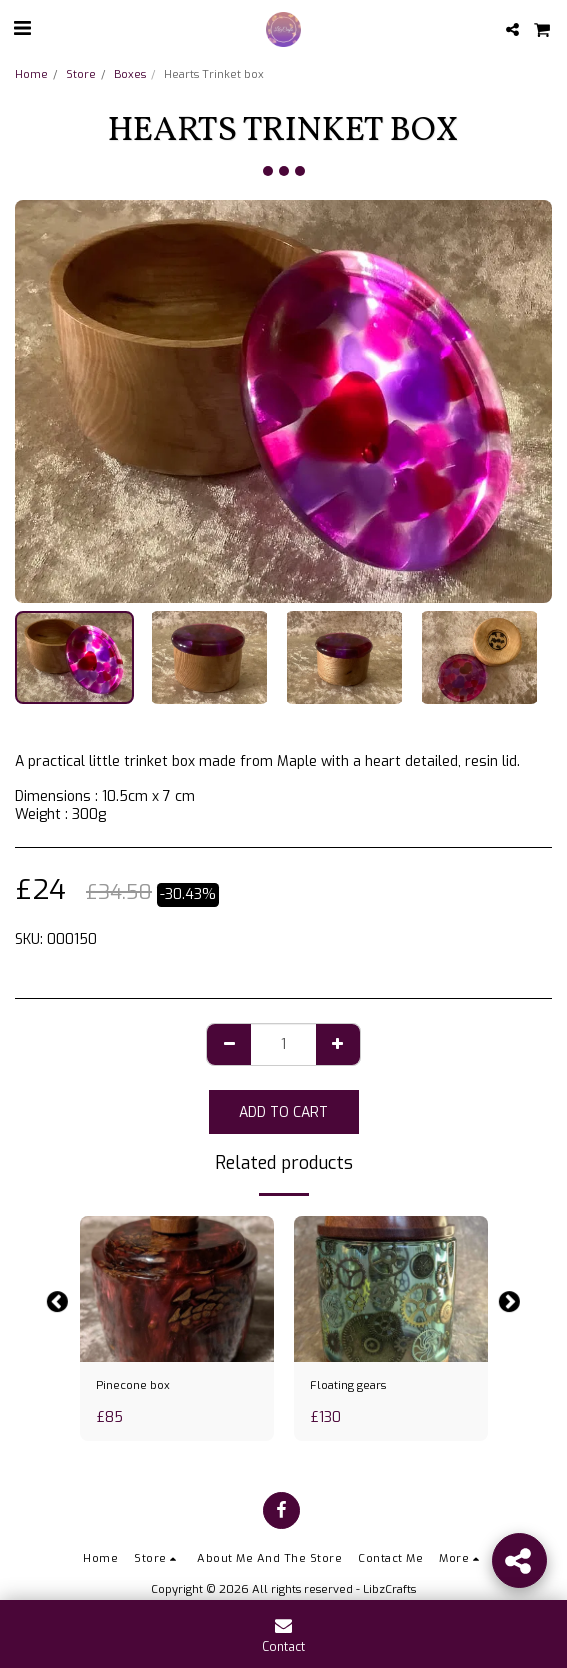  What do you see at coordinates (177, 1289) in the screenshot?
I see `[img]` at bounding box center [177, 1289].